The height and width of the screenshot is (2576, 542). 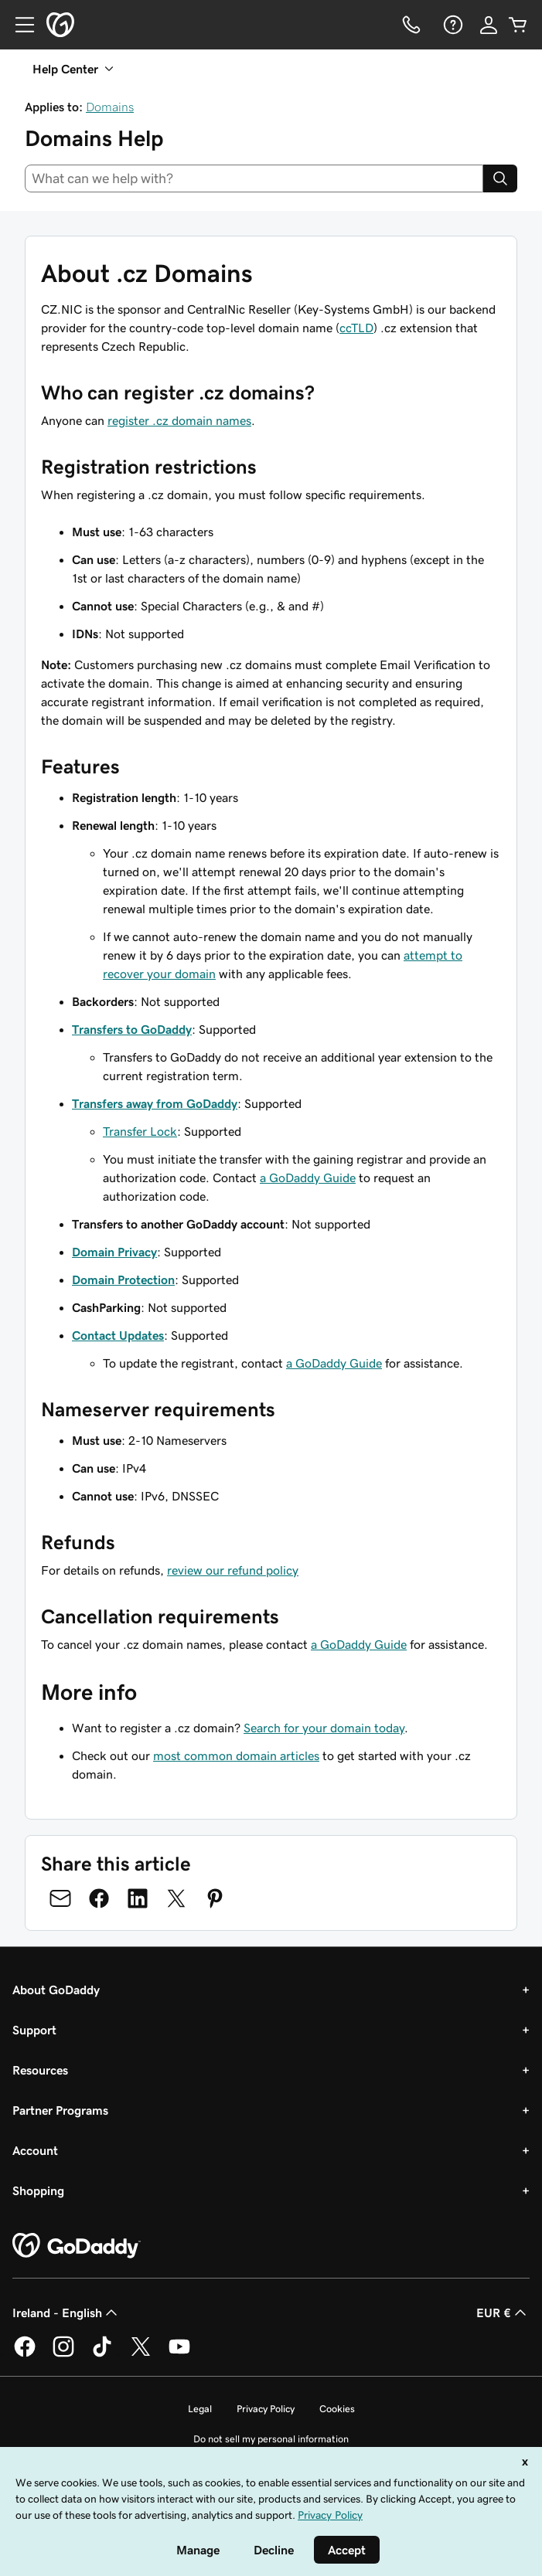 I want to click on register .cz domain names, so click(x=179, y=420).